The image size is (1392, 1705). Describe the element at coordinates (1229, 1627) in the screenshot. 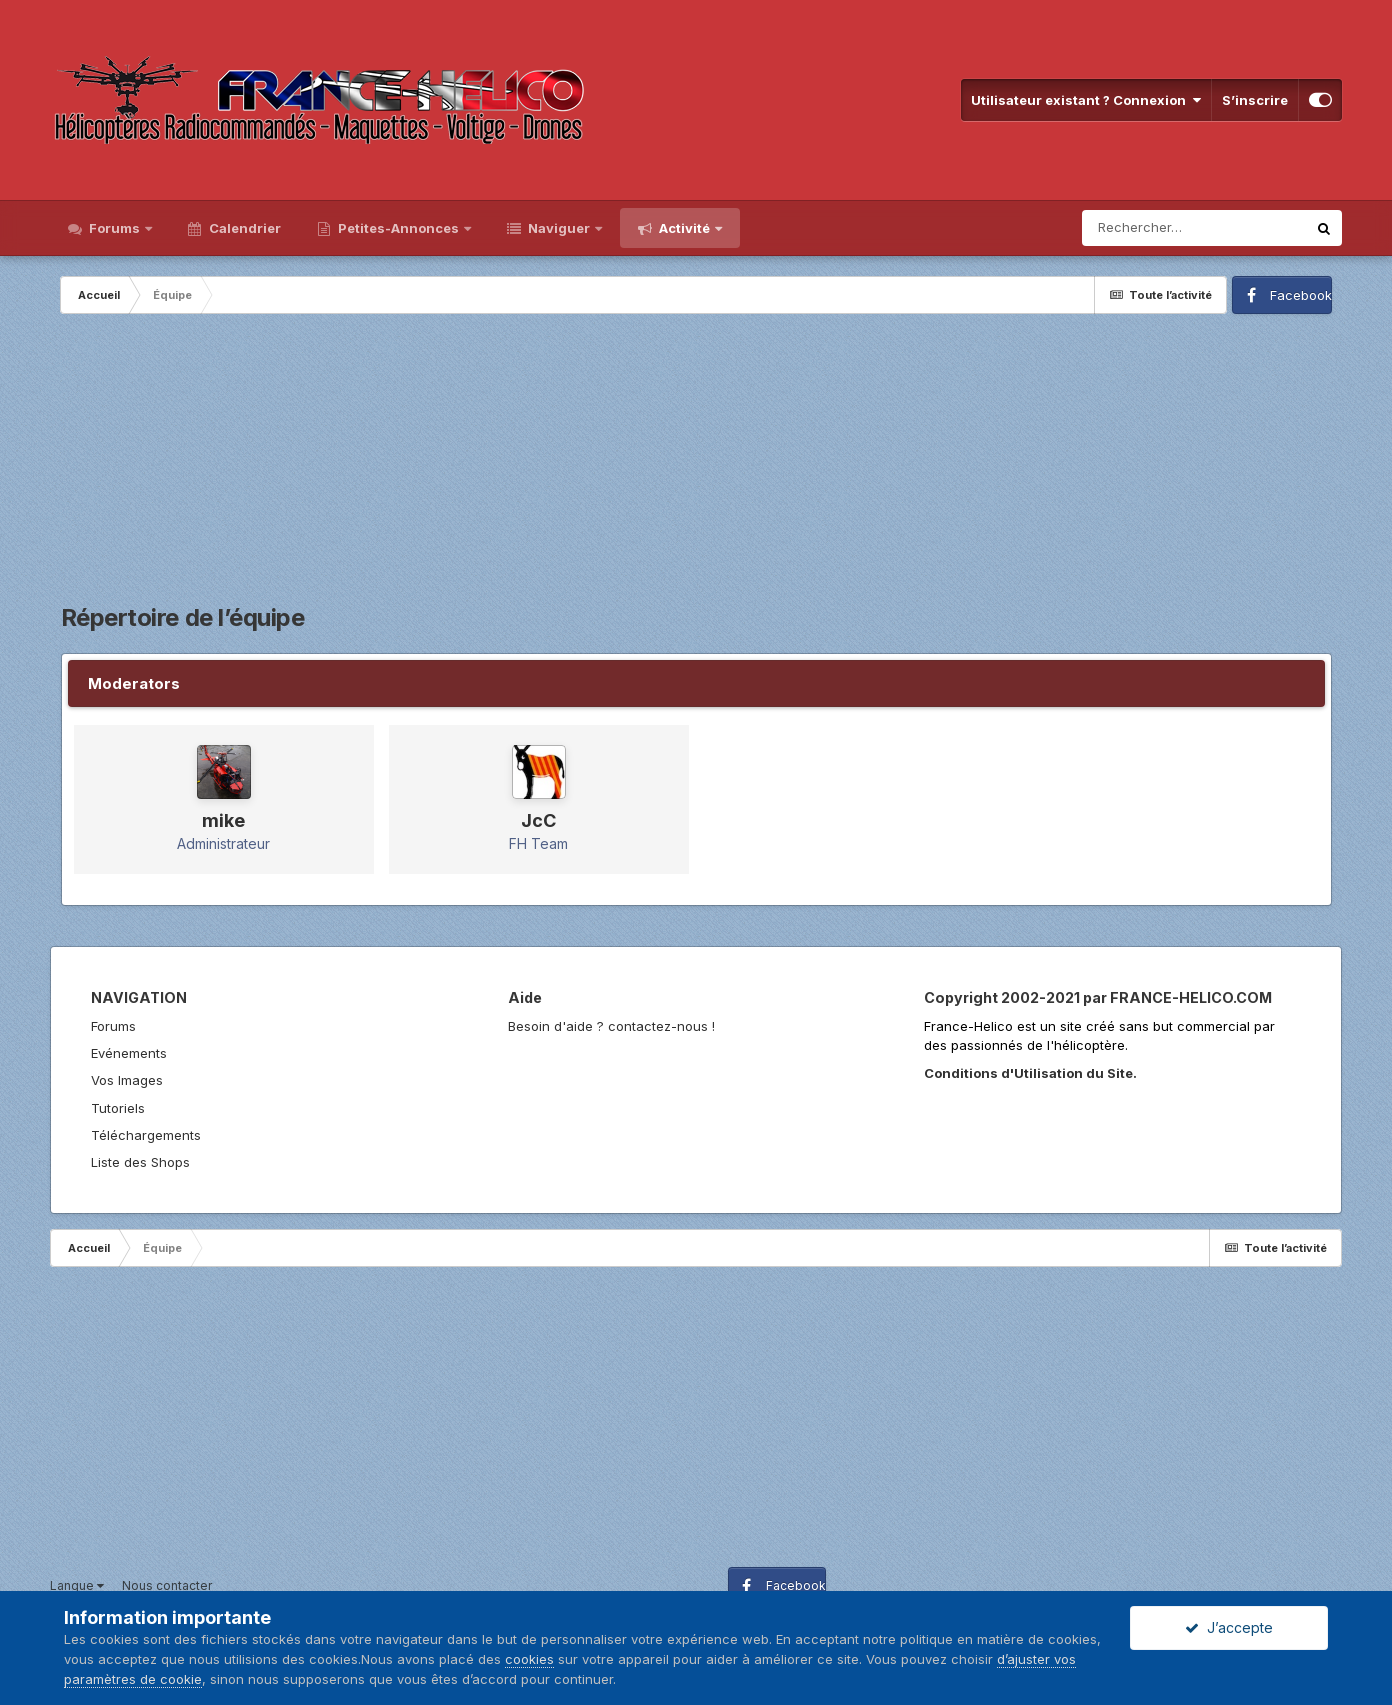

I see `J’accepte` at that location.